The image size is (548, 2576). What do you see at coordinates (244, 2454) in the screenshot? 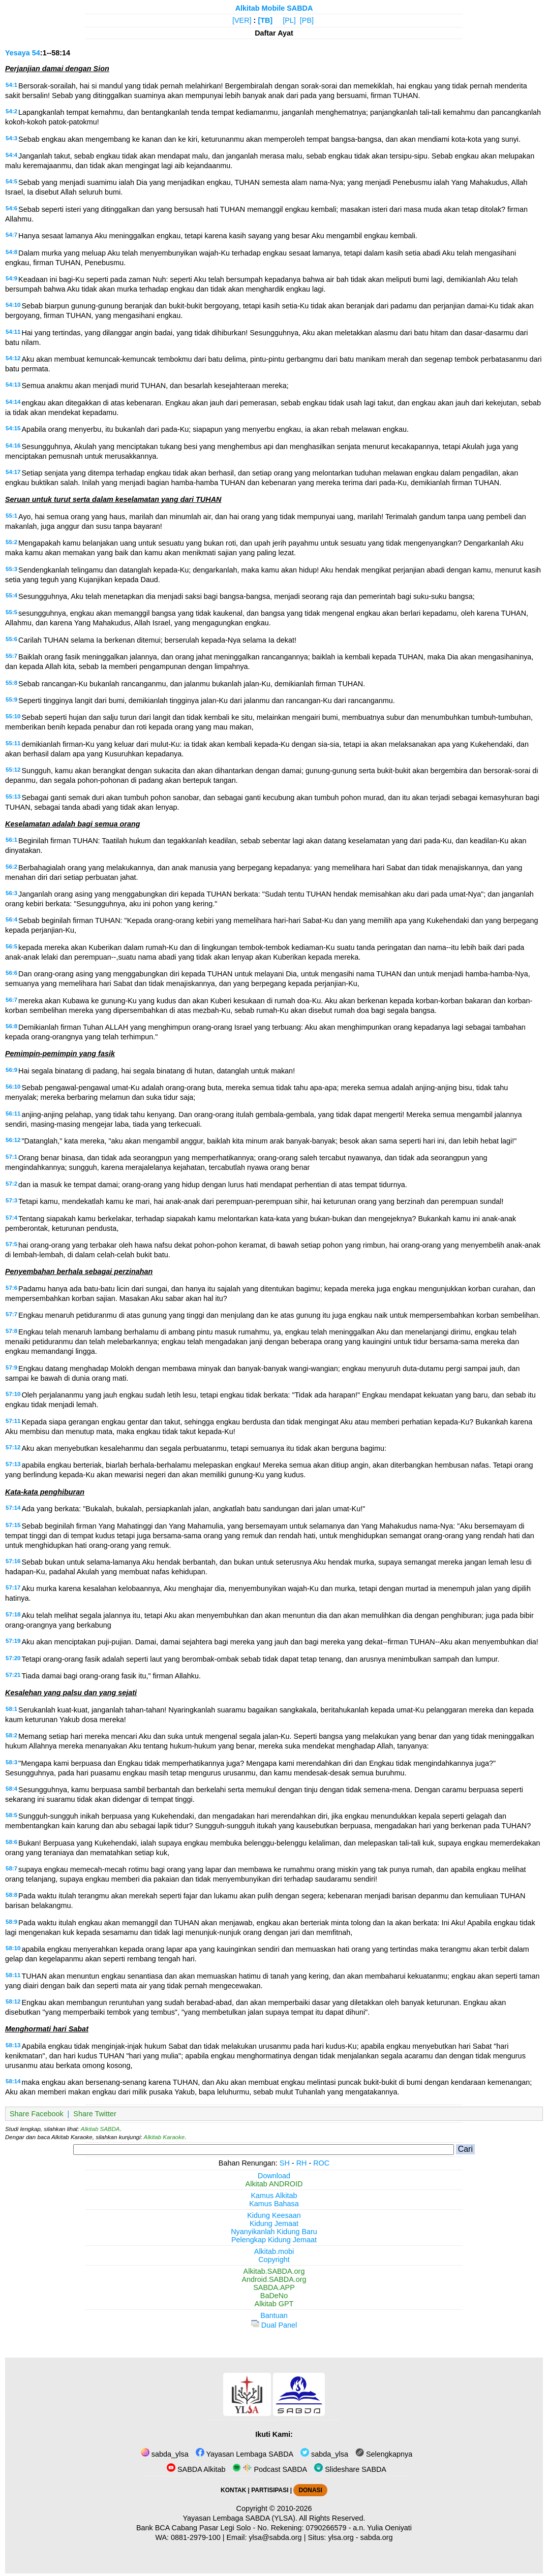
I see `Yayasan Lembaga SABDA` at bounding box center [244, 2454].